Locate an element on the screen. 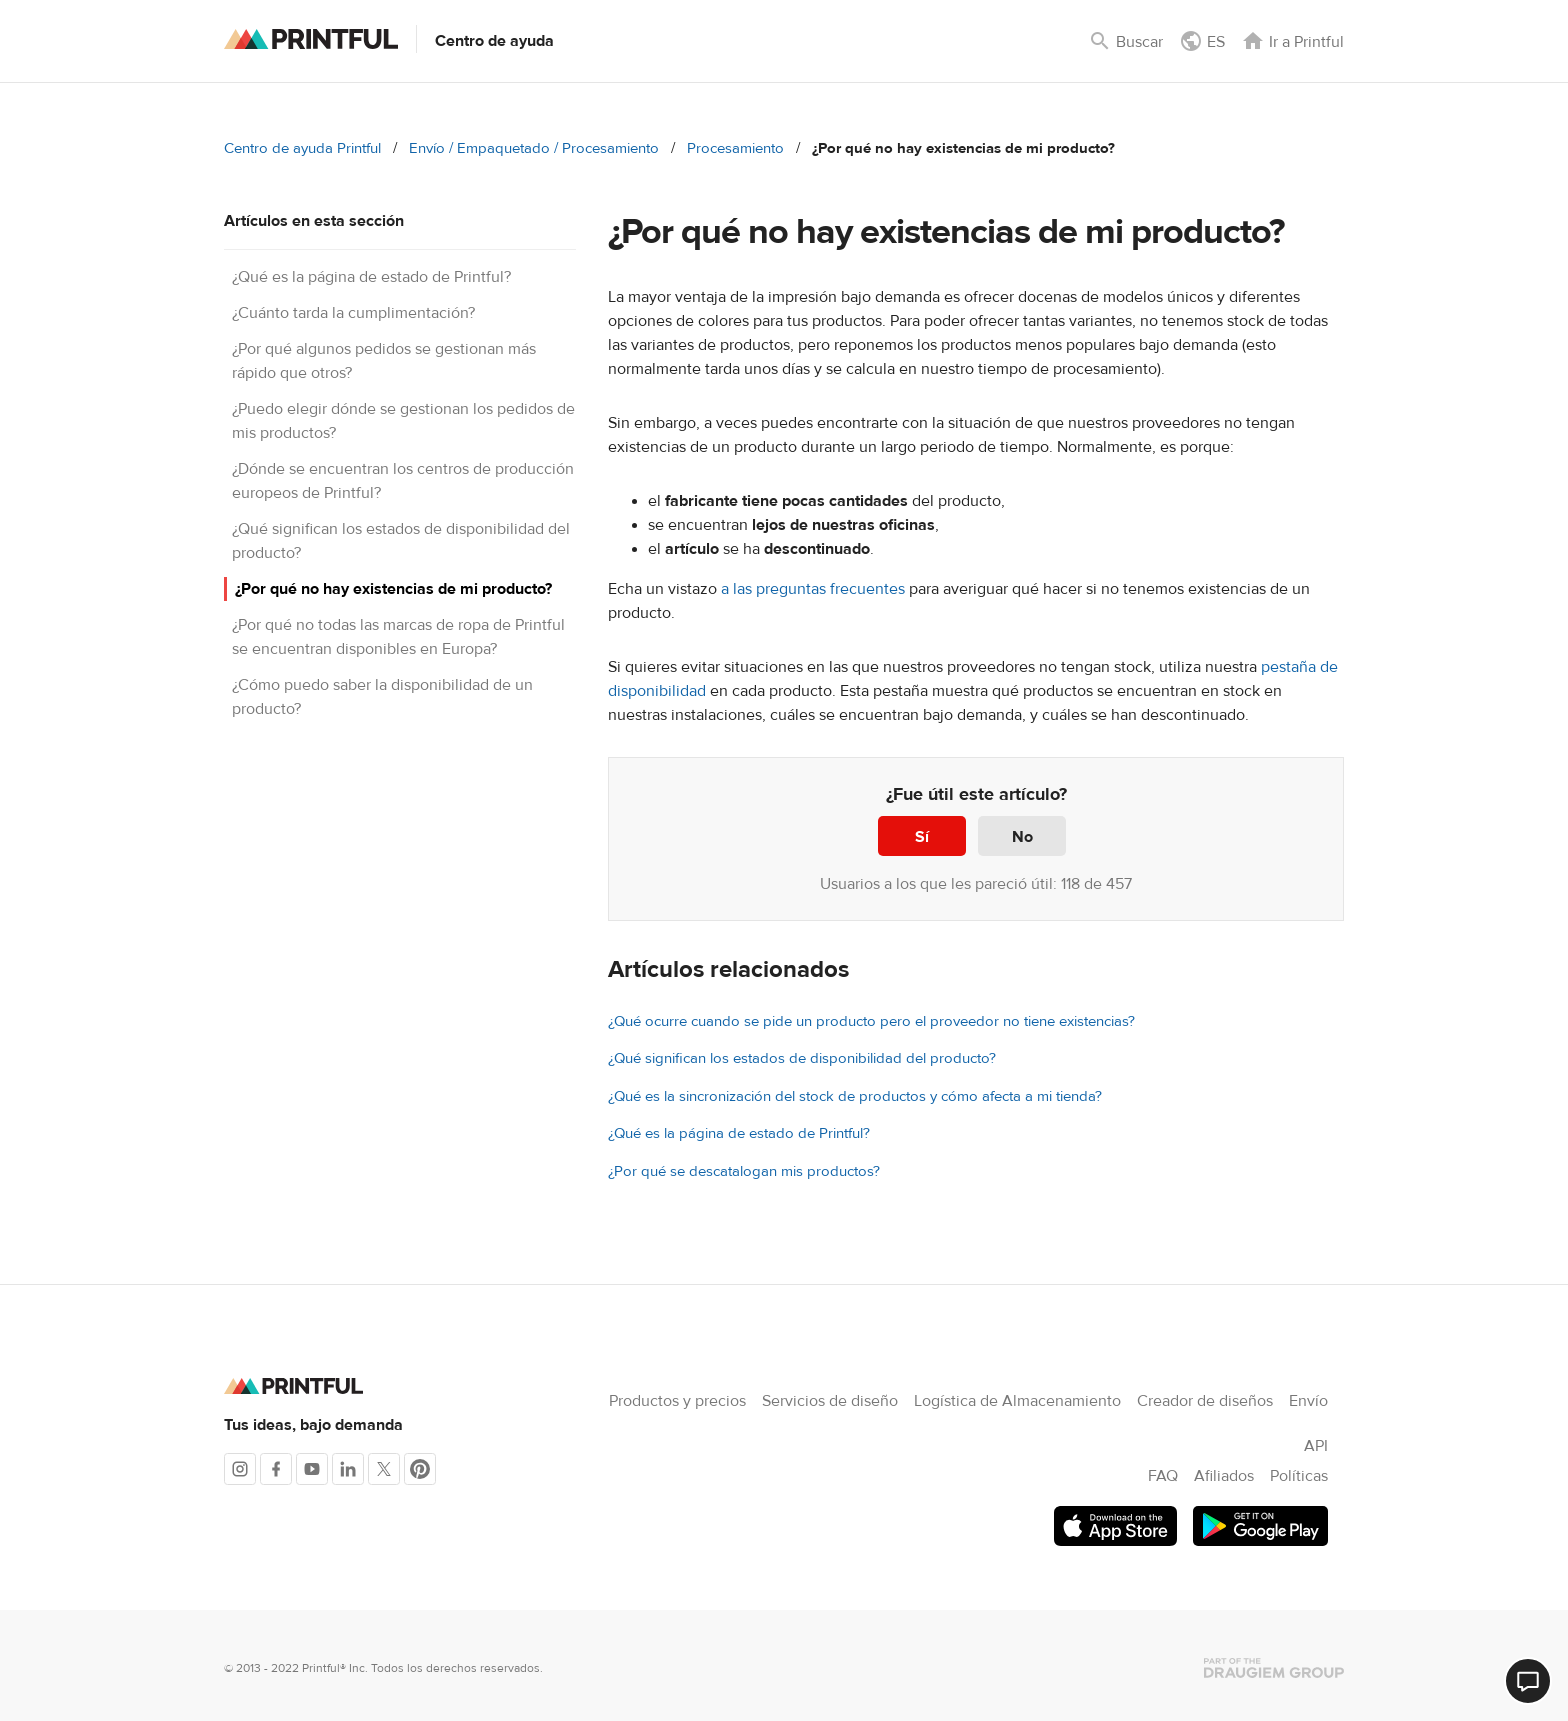 The width and height of the screenshot is (1568, 1721). ¿Qué significan los estados de disponibilidad del producto? is located at coordinates (802, 1058).